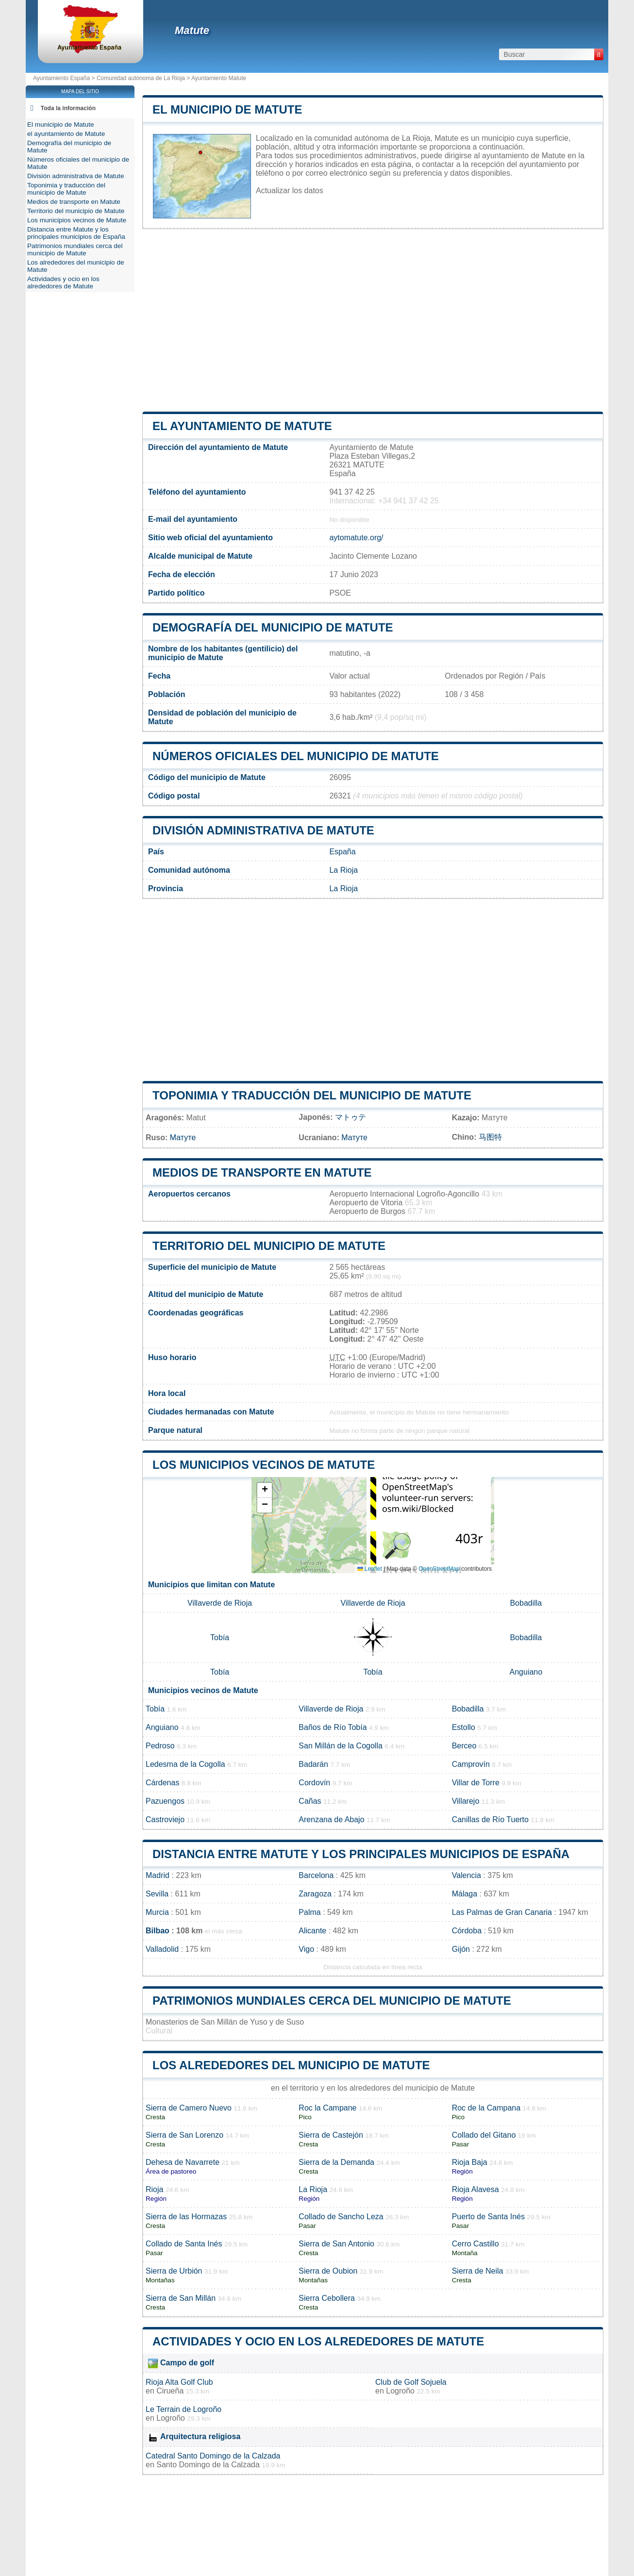 This screenshot has height=2576, width=634. What do you see at coordinates (343, 870) in the screenshot?
I see `La Rioja` at bounding box center [343, 870].